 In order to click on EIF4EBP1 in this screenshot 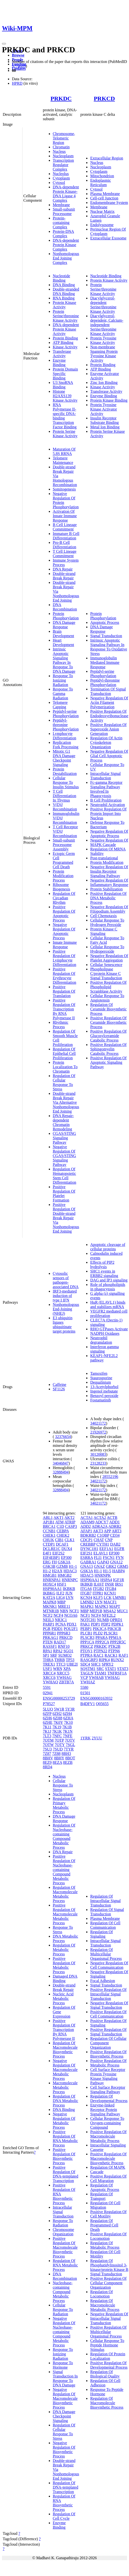, I will do `click(51, 1557)`.